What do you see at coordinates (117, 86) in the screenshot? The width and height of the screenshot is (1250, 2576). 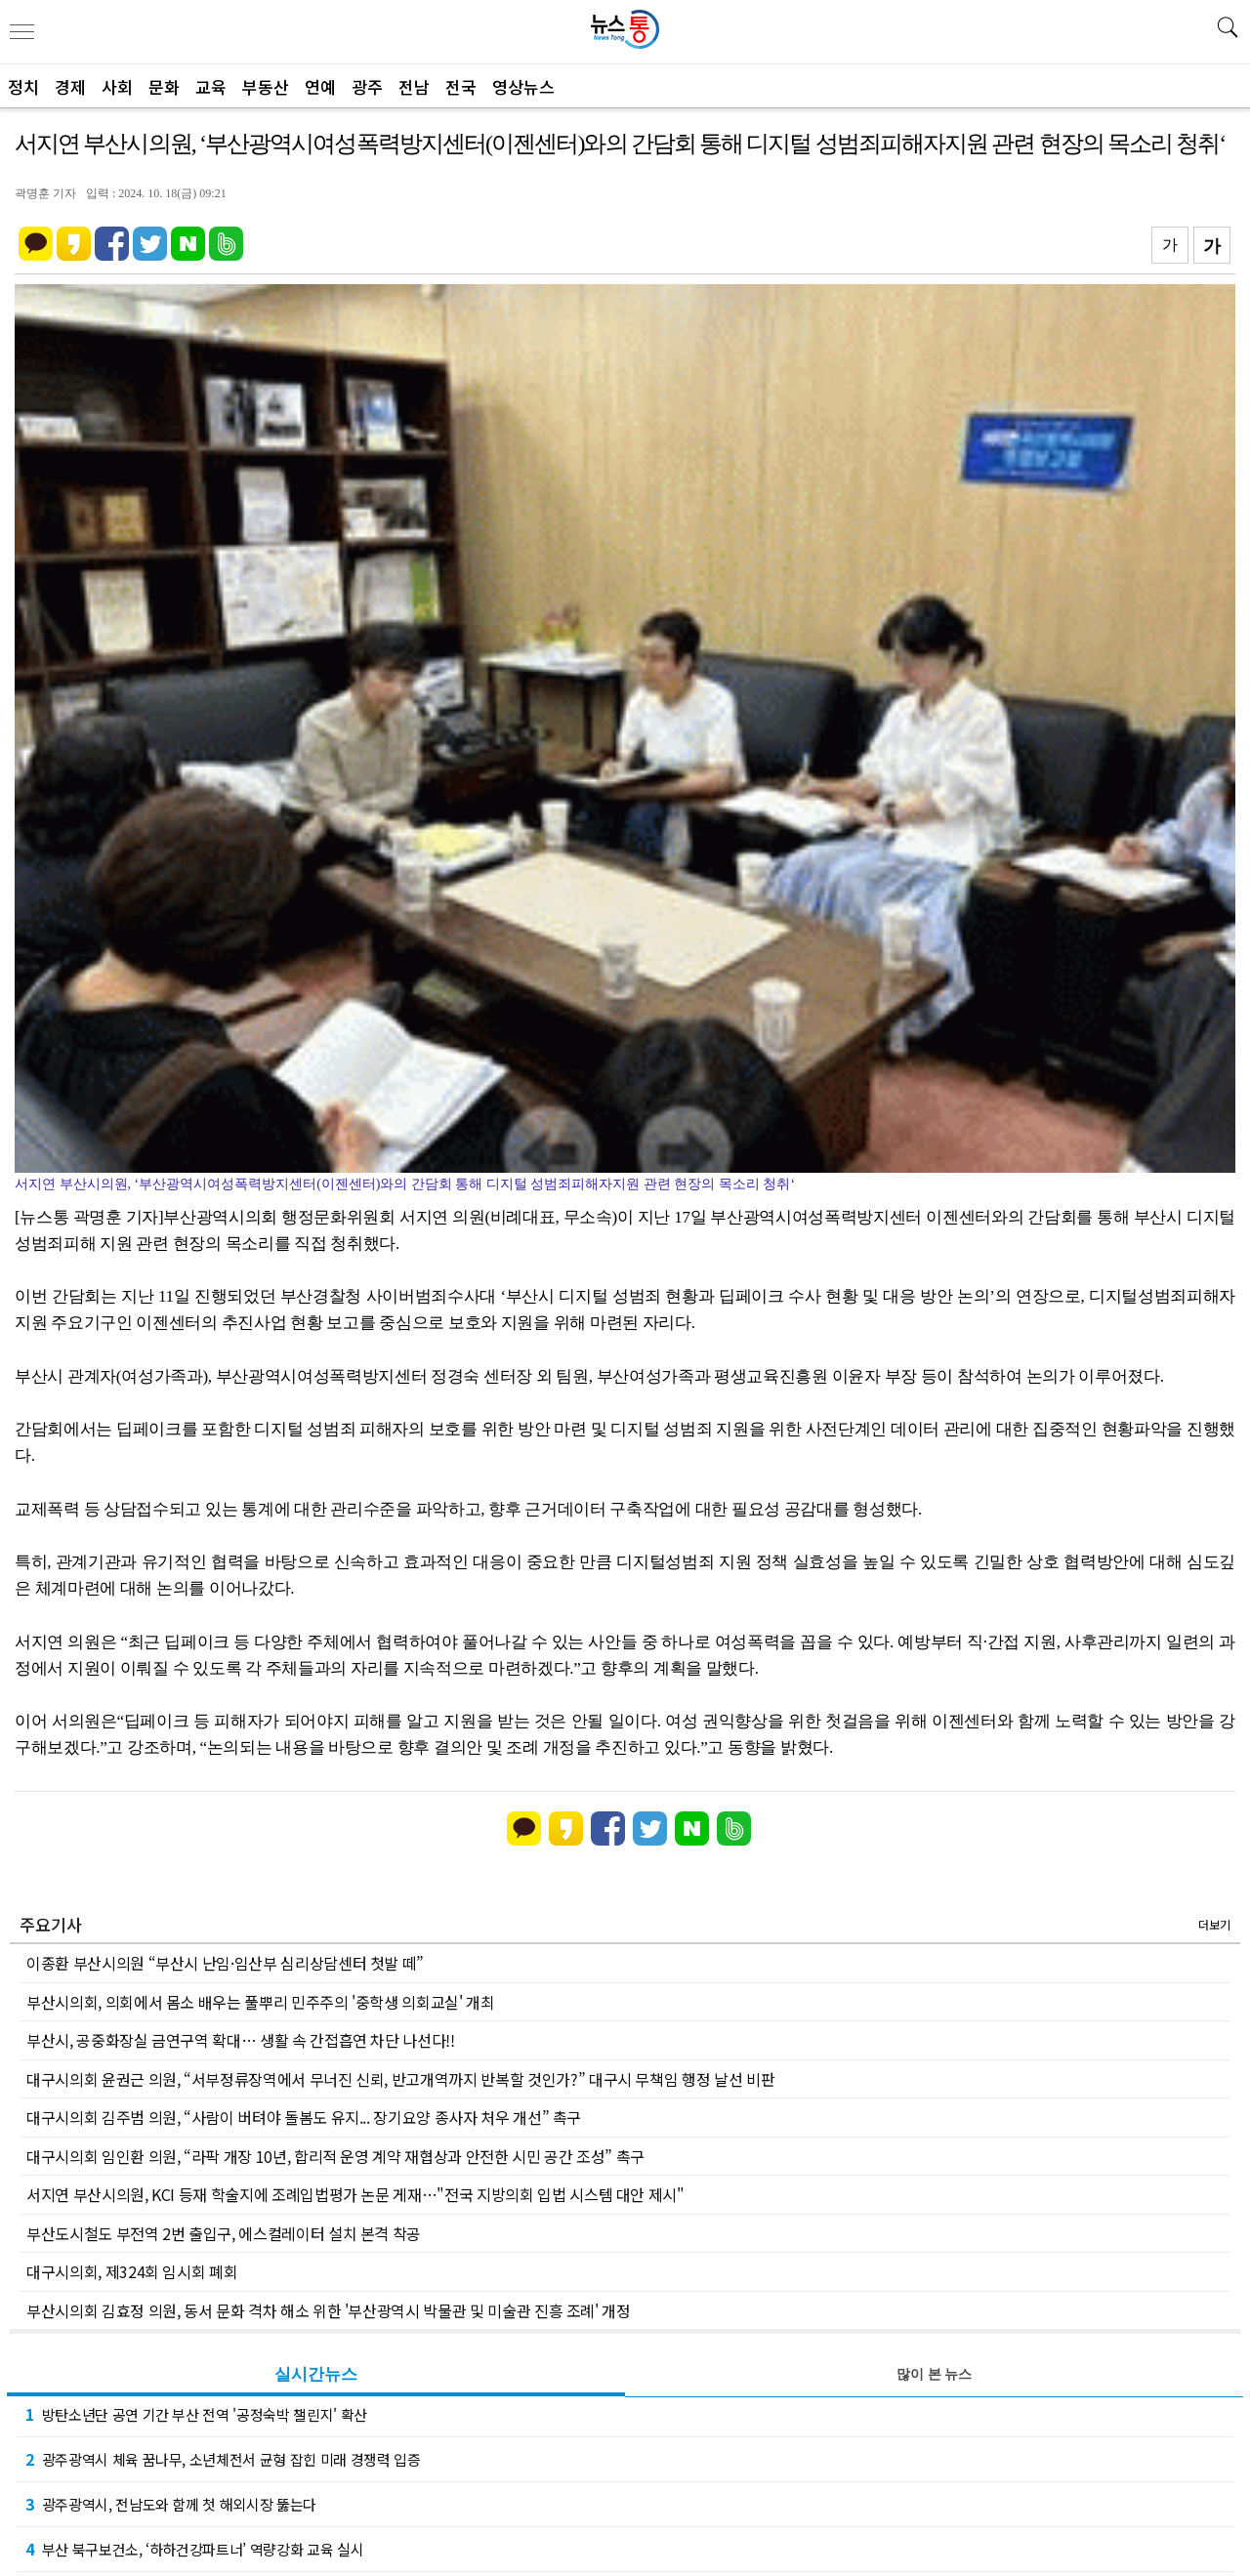 I see `사회` at bounding box center [117, 86].